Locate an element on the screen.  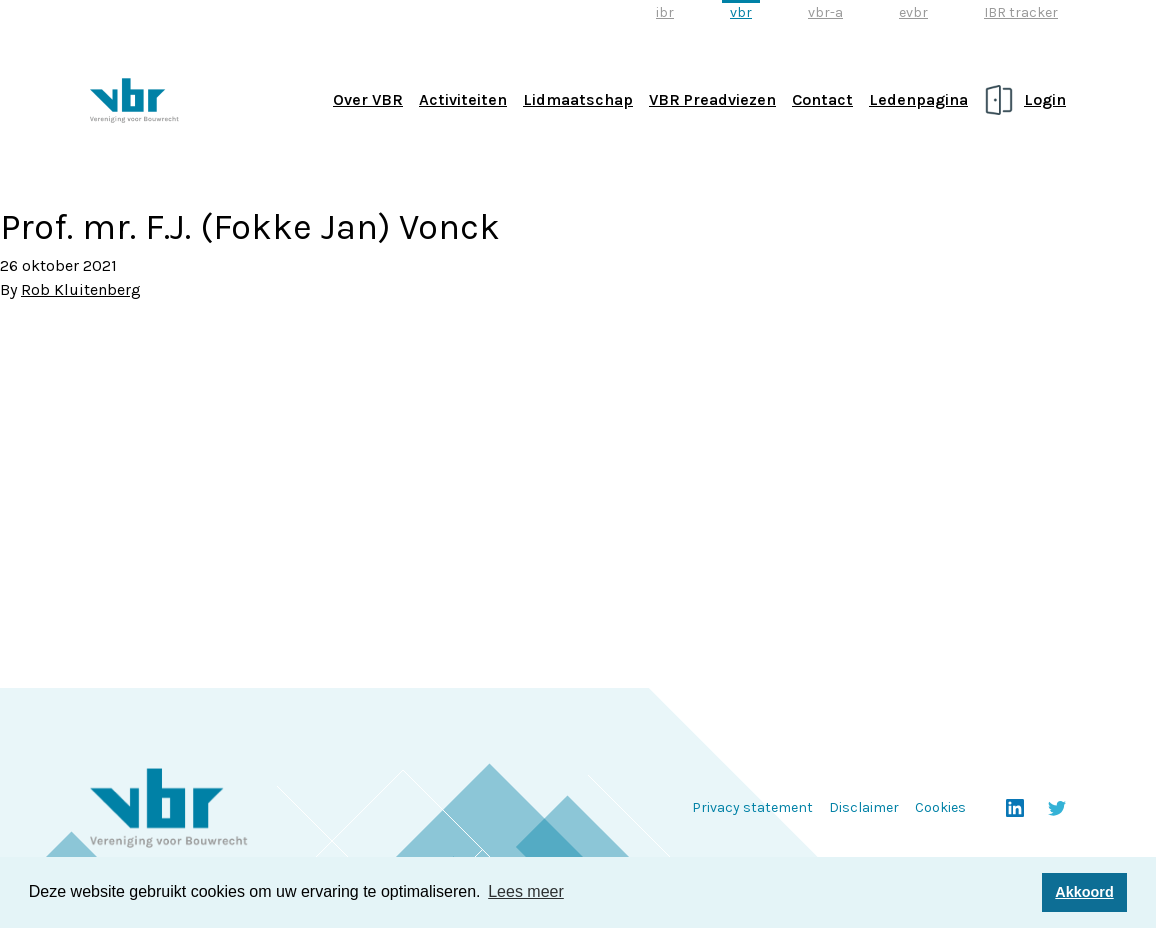
Rob Kluitenberg is located at coordinates (81, 289).